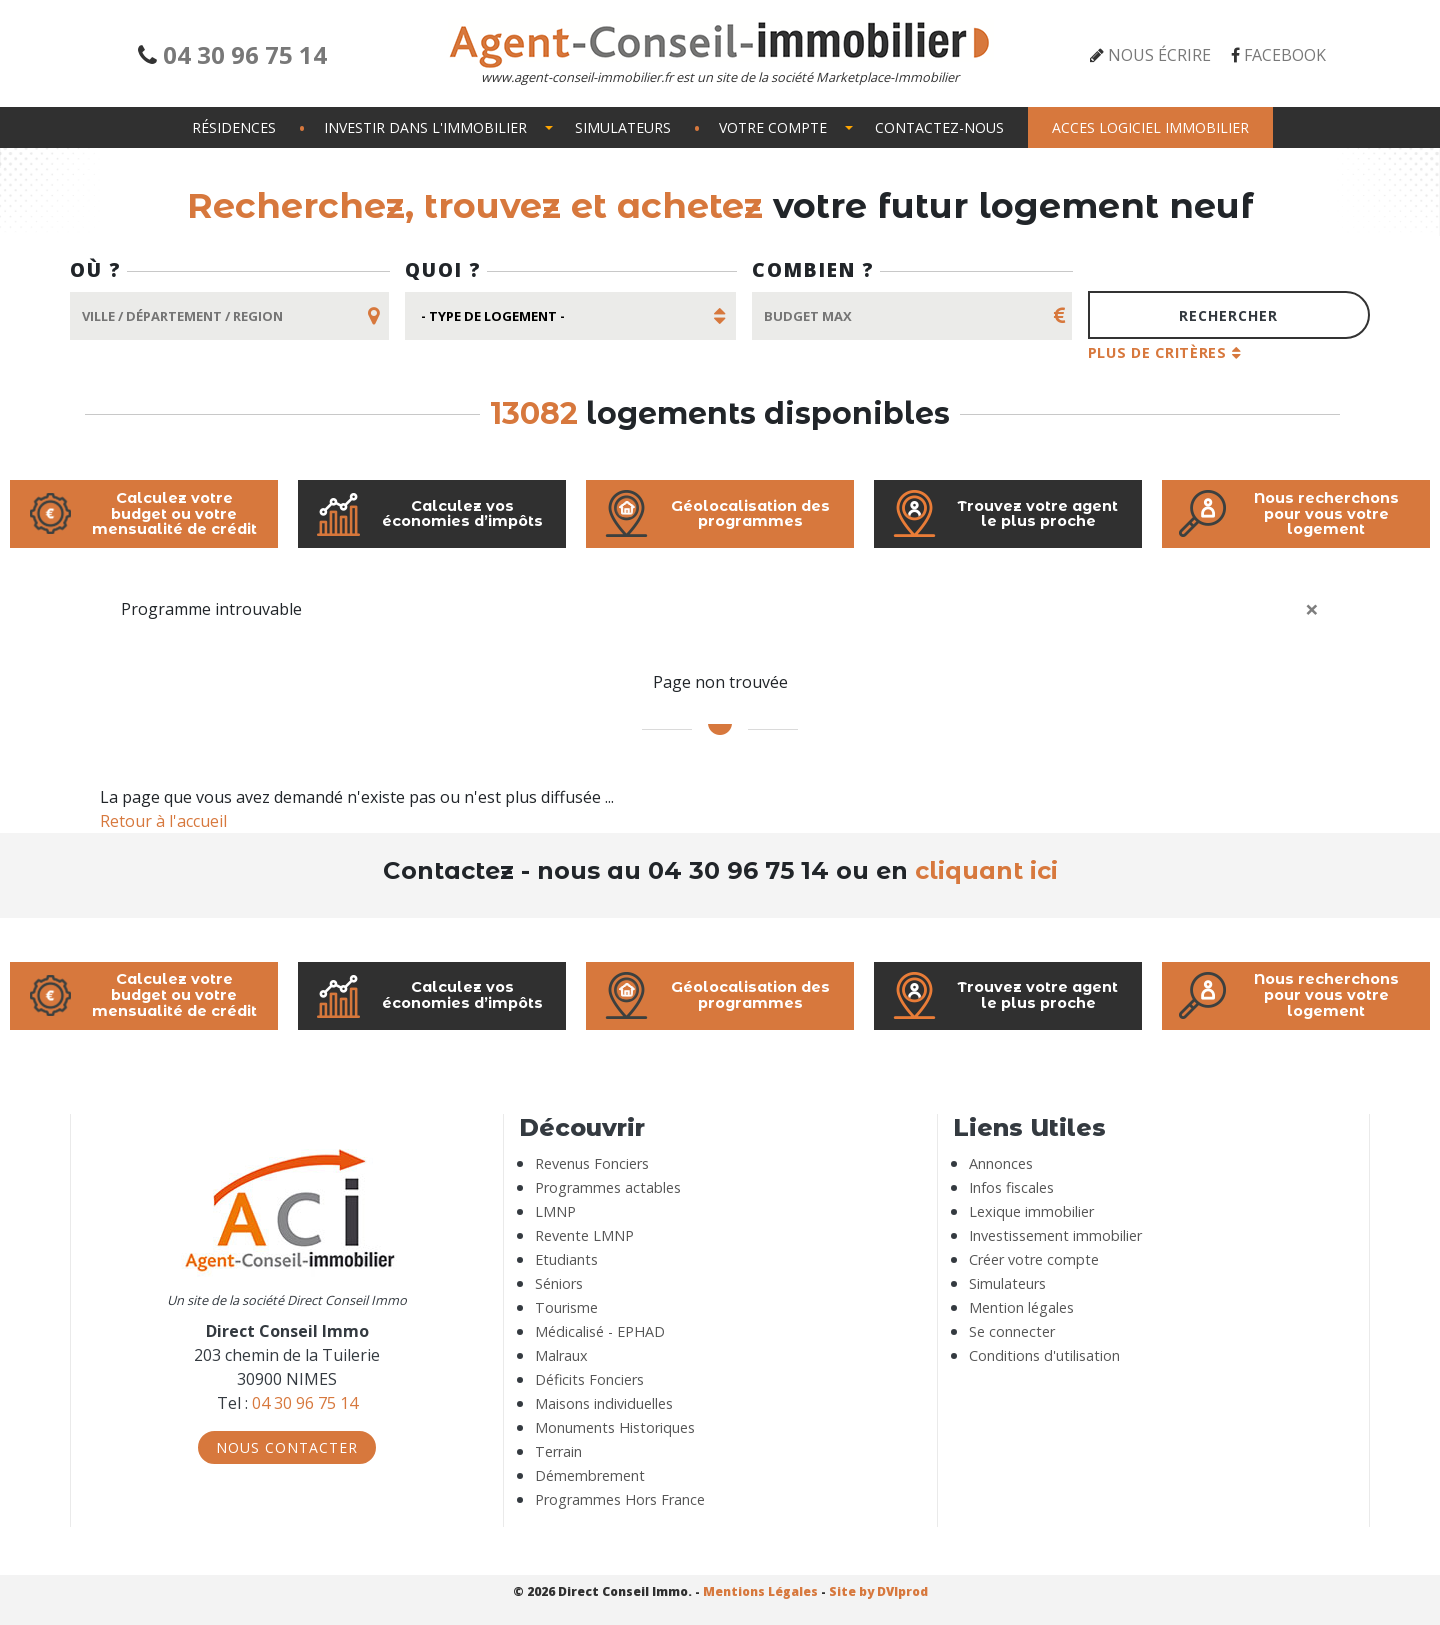 The width and height of the screenshot is (1440, 1625). Describe the element at coordinates (773, 127) in the screenshot. I see `Votre compte` at that location.